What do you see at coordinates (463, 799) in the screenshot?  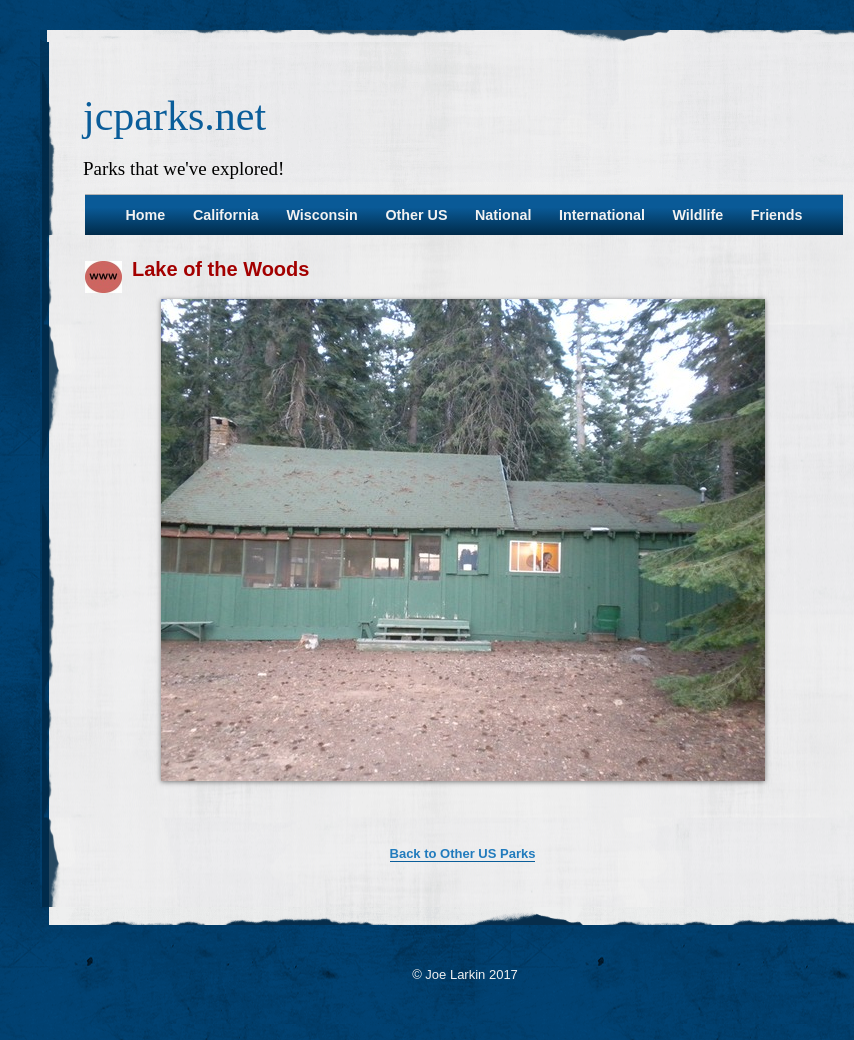 I see `19` at bounding box center [463, 799].